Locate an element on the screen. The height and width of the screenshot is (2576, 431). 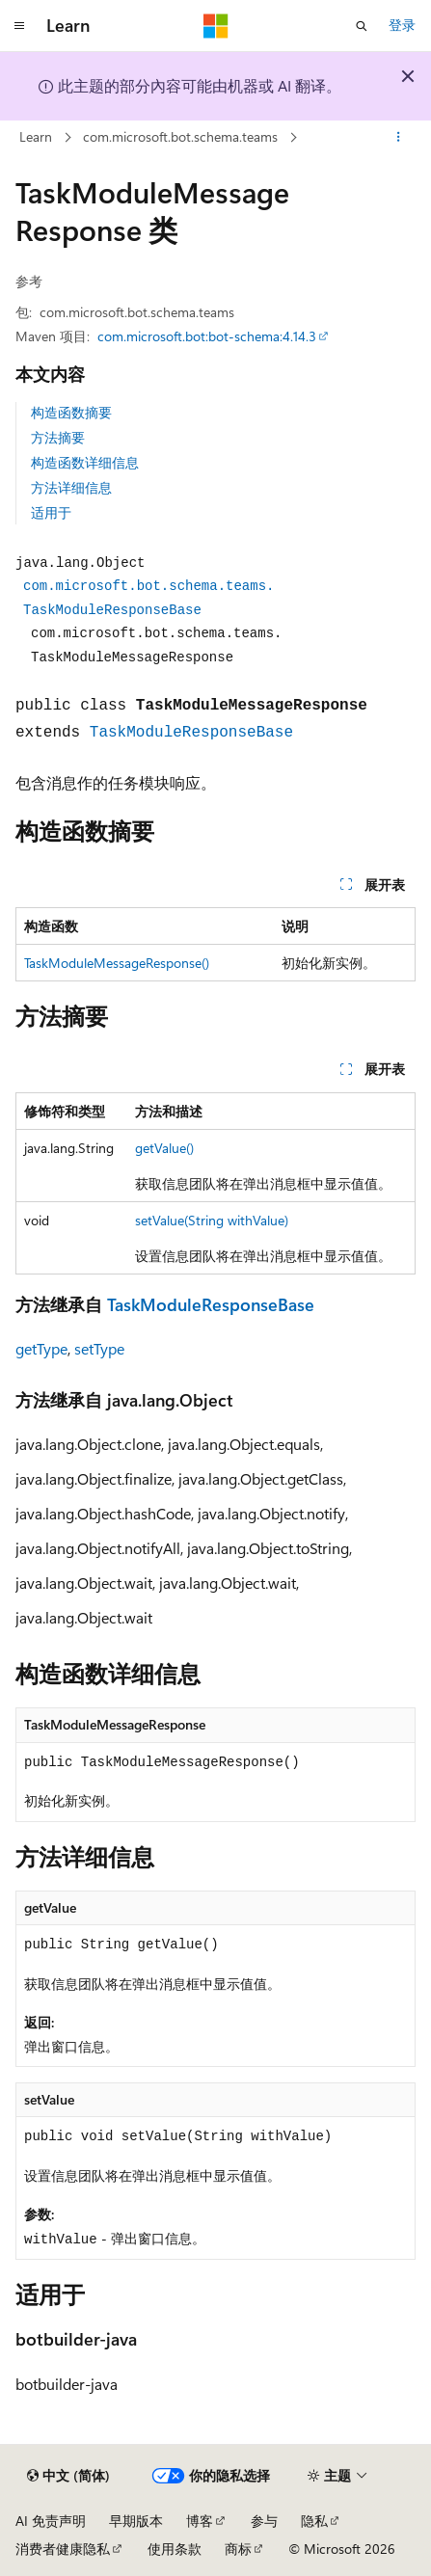
setValue(String withValue) is located at coordinates (211, 1220).